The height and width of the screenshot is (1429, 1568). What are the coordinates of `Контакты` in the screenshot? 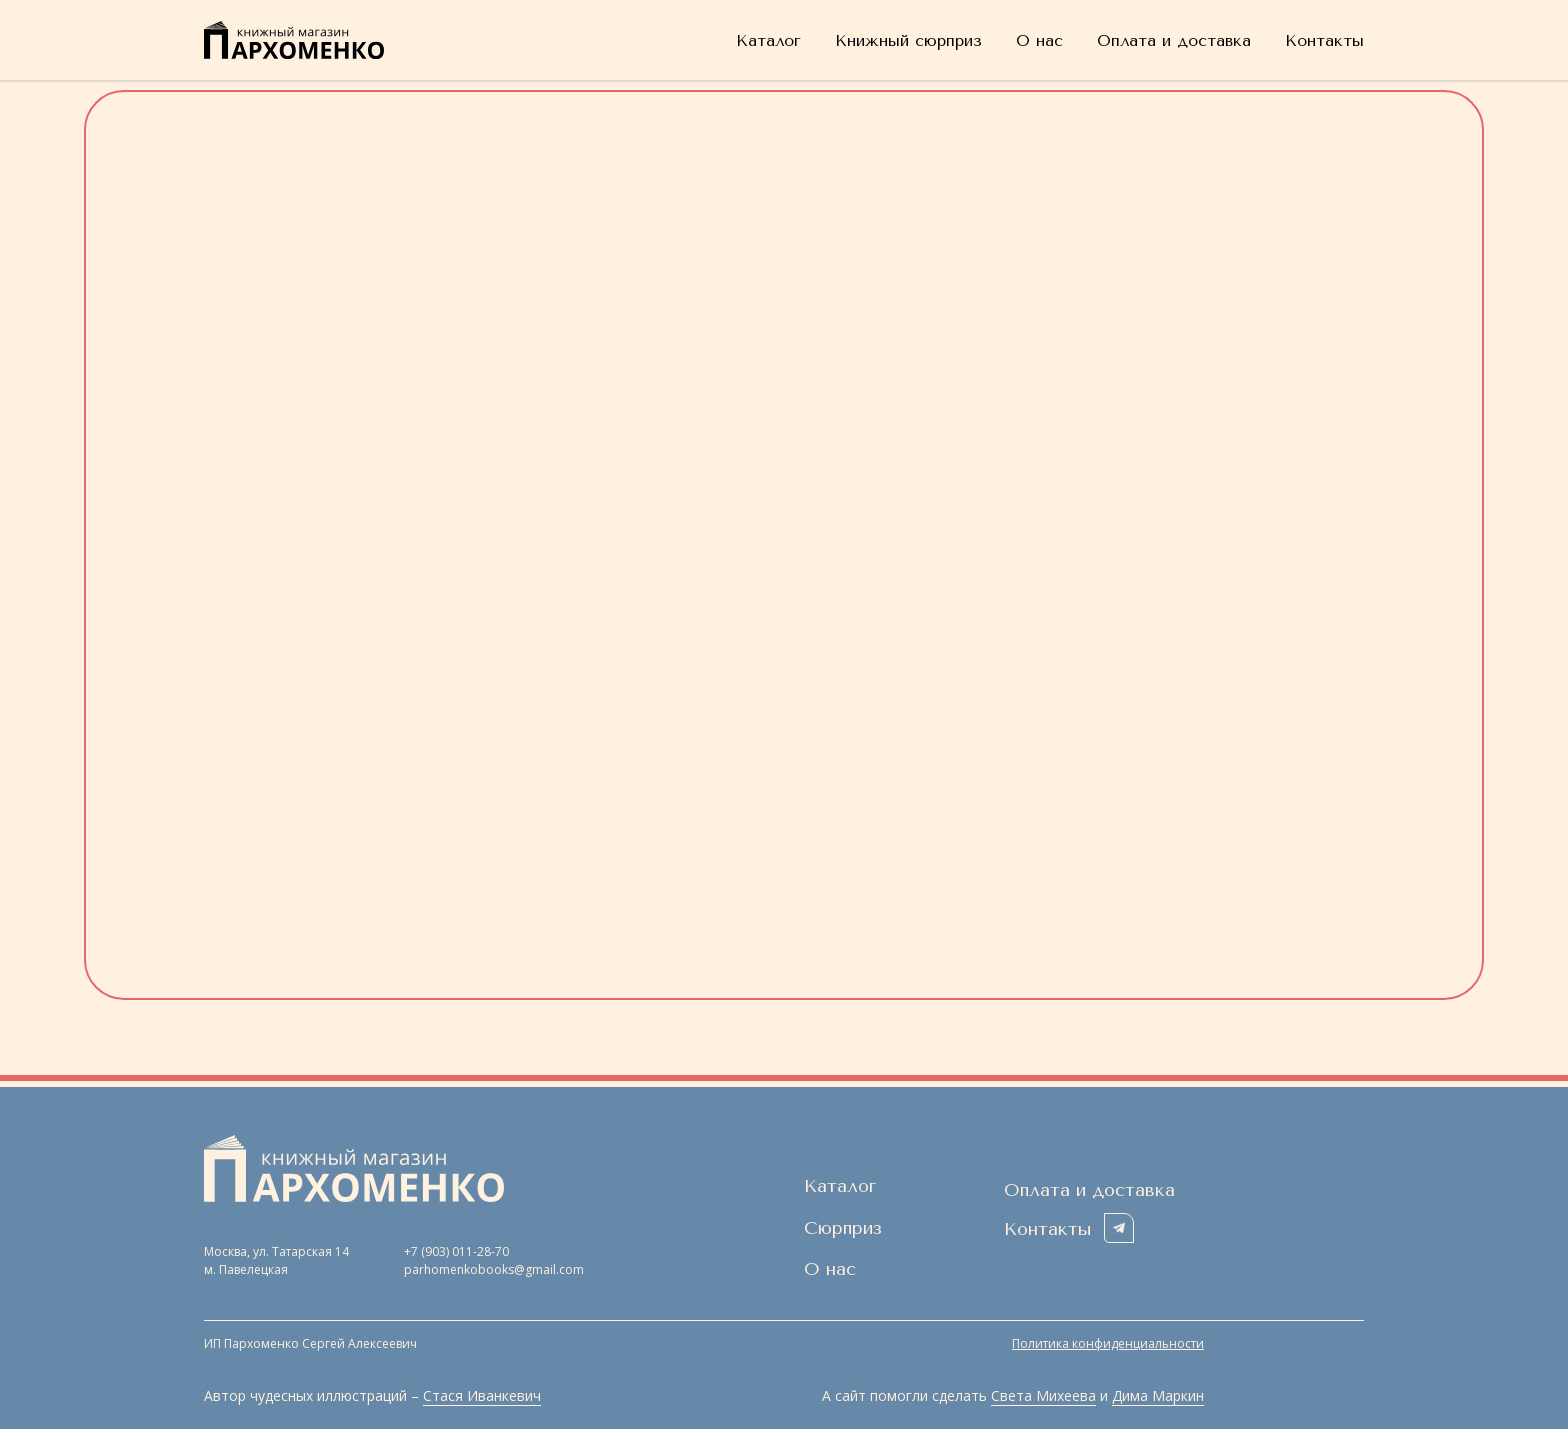 It's located at (1324, 40).